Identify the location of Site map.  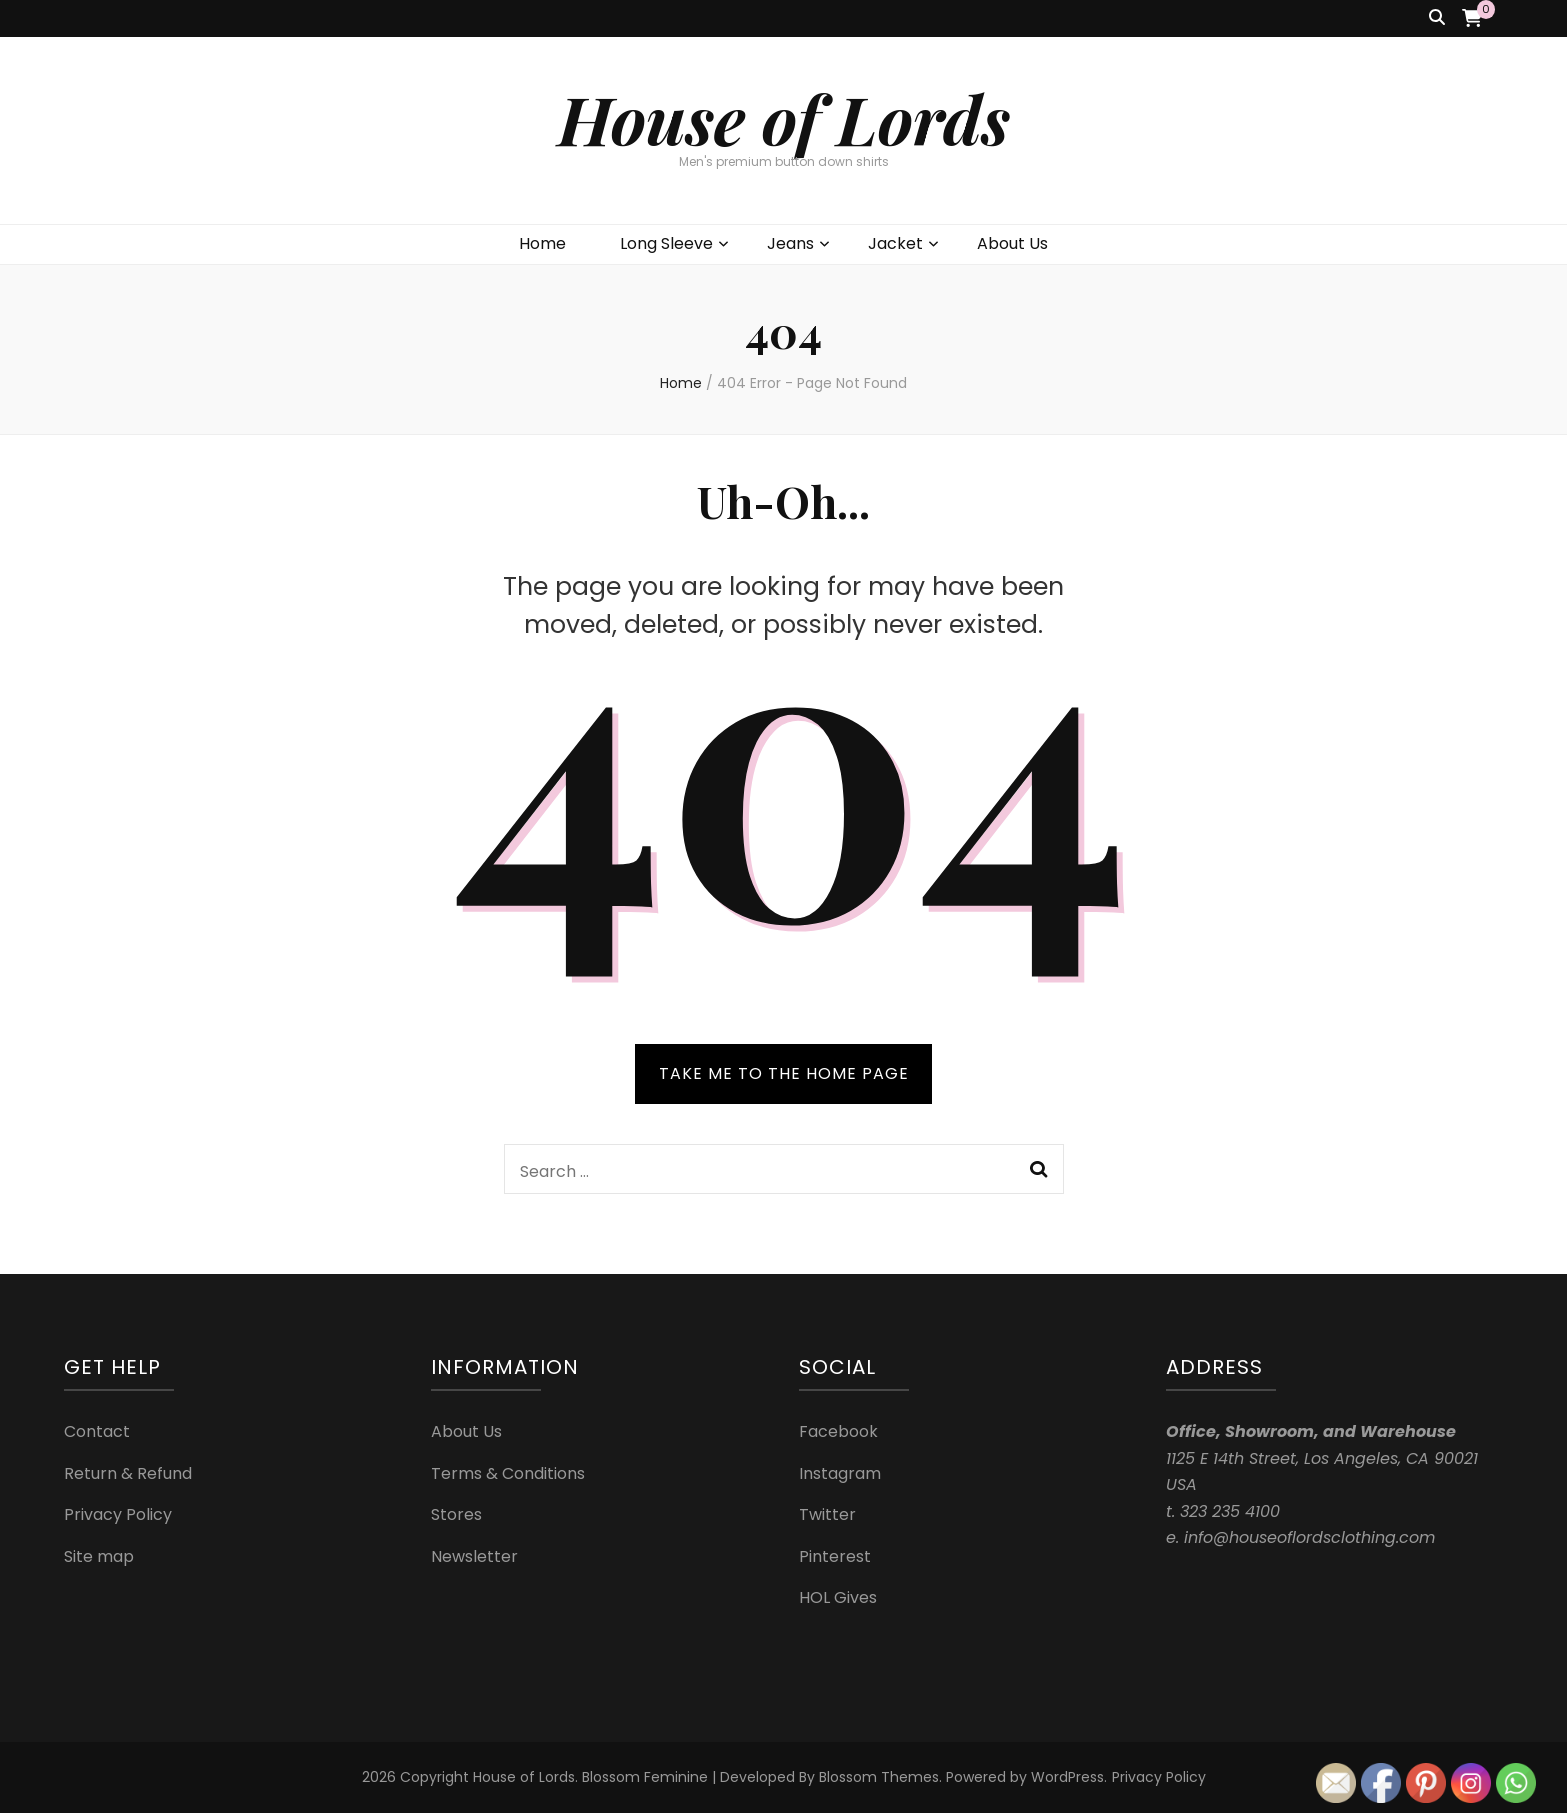
(99, 1556).